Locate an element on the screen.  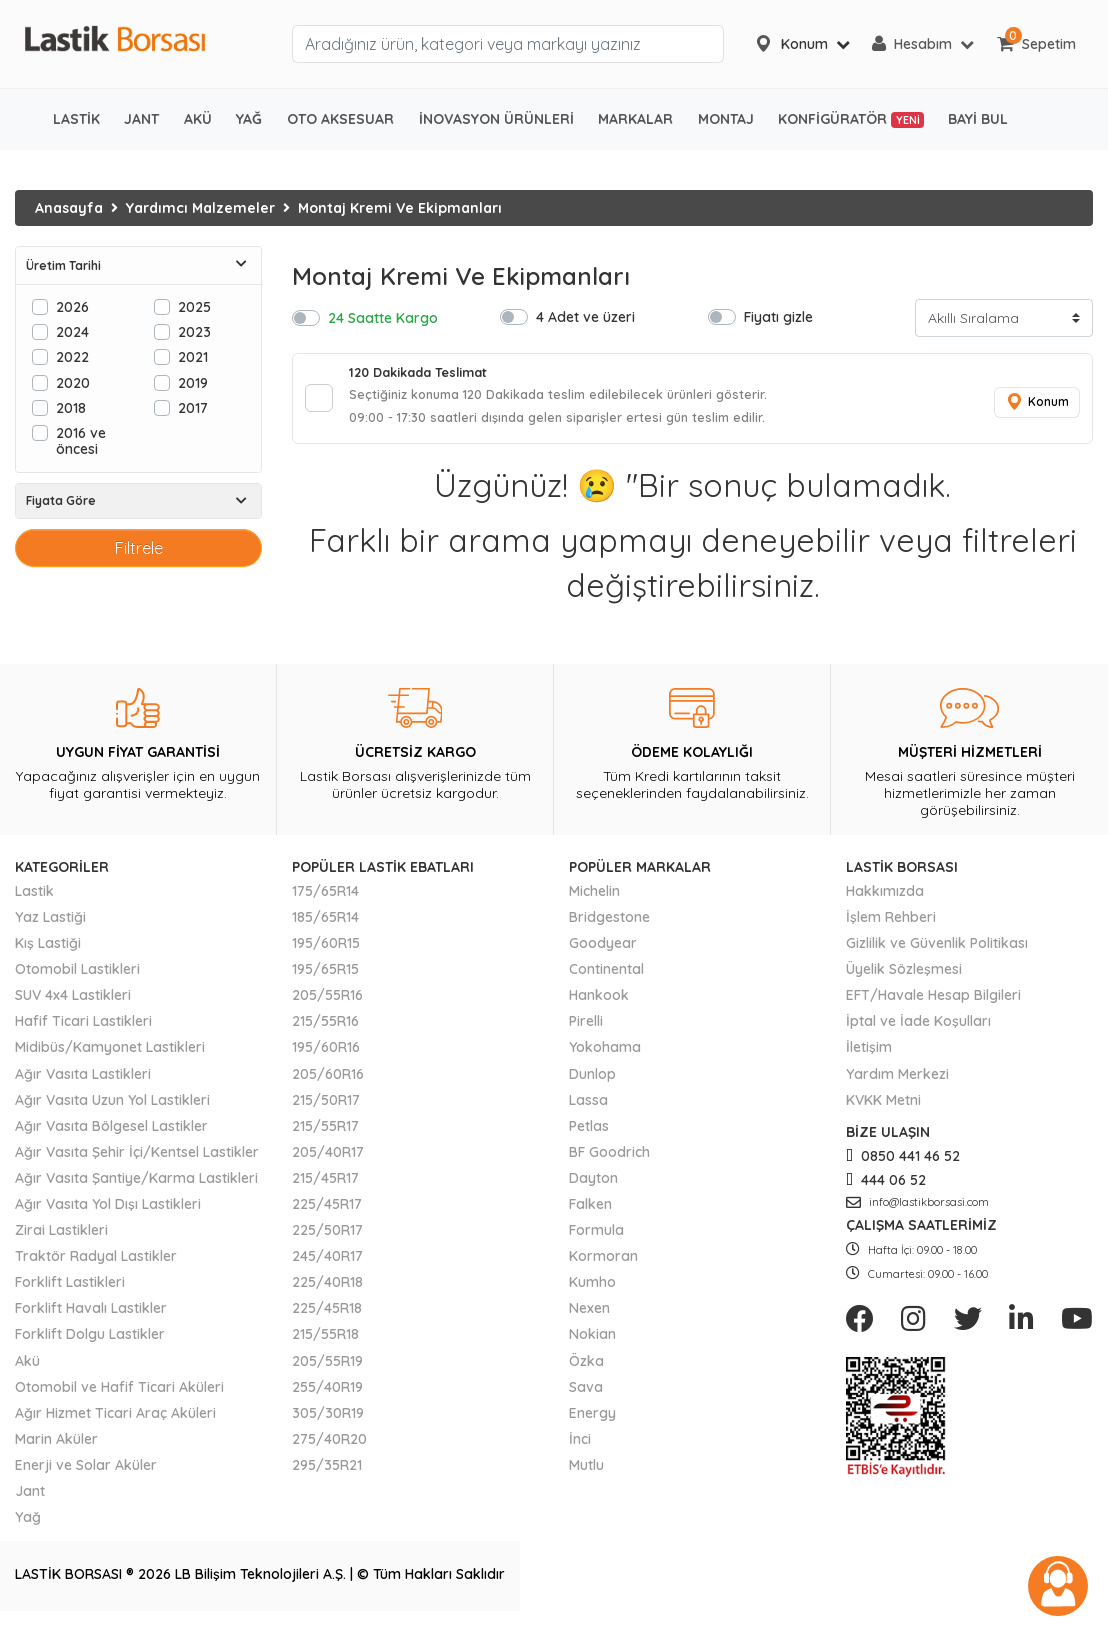
EFT/Havale Hesap Bilgileri is located at coordinates (933, 1004).